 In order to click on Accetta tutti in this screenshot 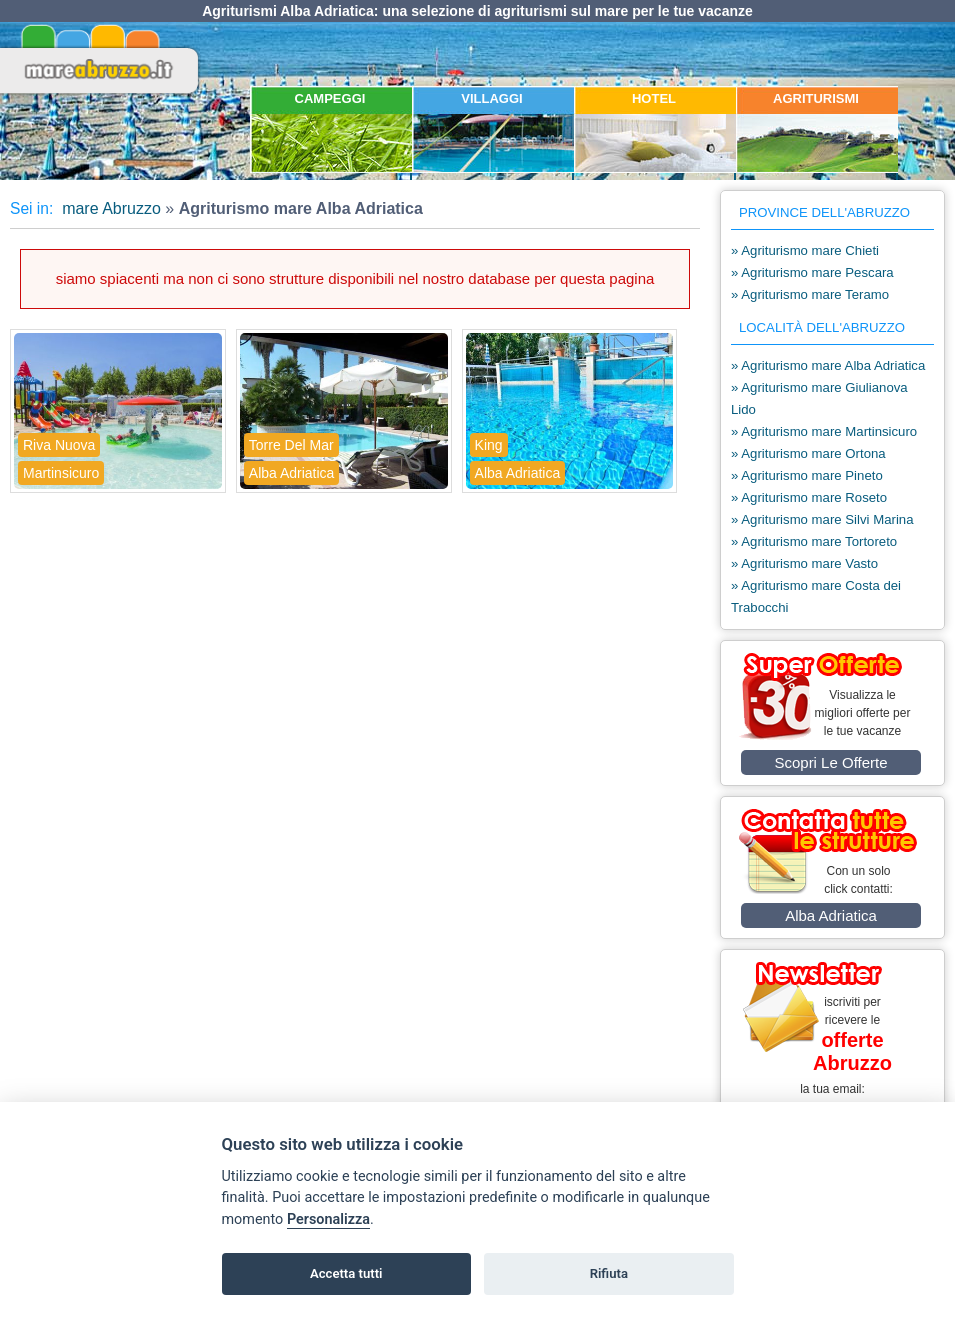, I will do `click(346, 1273)`.